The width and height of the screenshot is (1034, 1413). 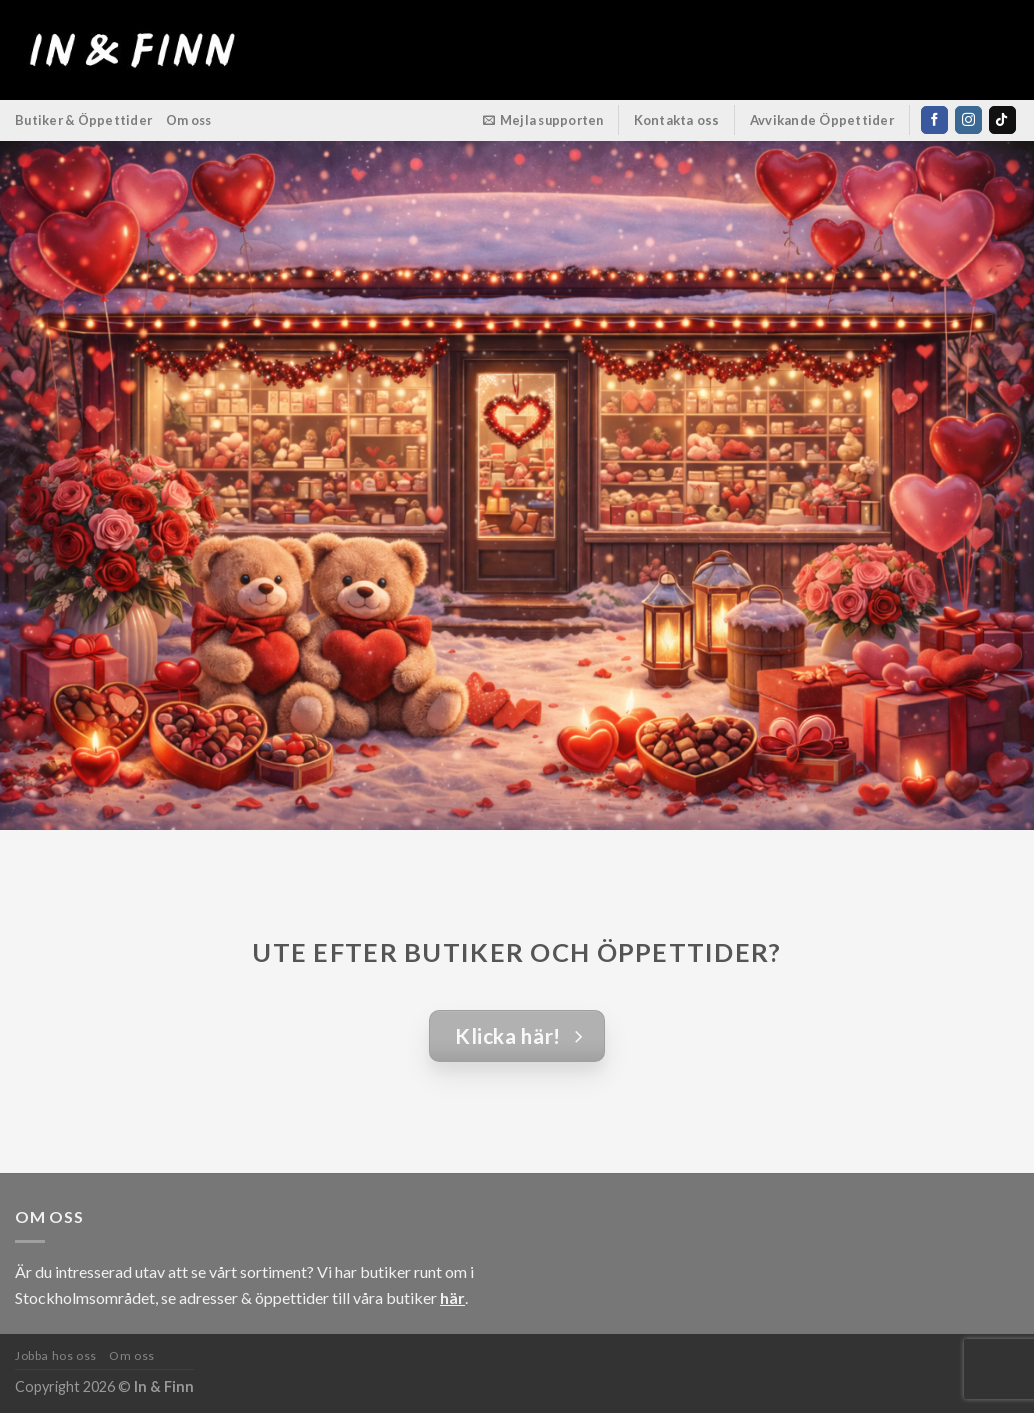 What do you see at coordinates (968, 120) in the screenshot?
I see `[Follow on Instagram]` at bounding box center [968, 120].